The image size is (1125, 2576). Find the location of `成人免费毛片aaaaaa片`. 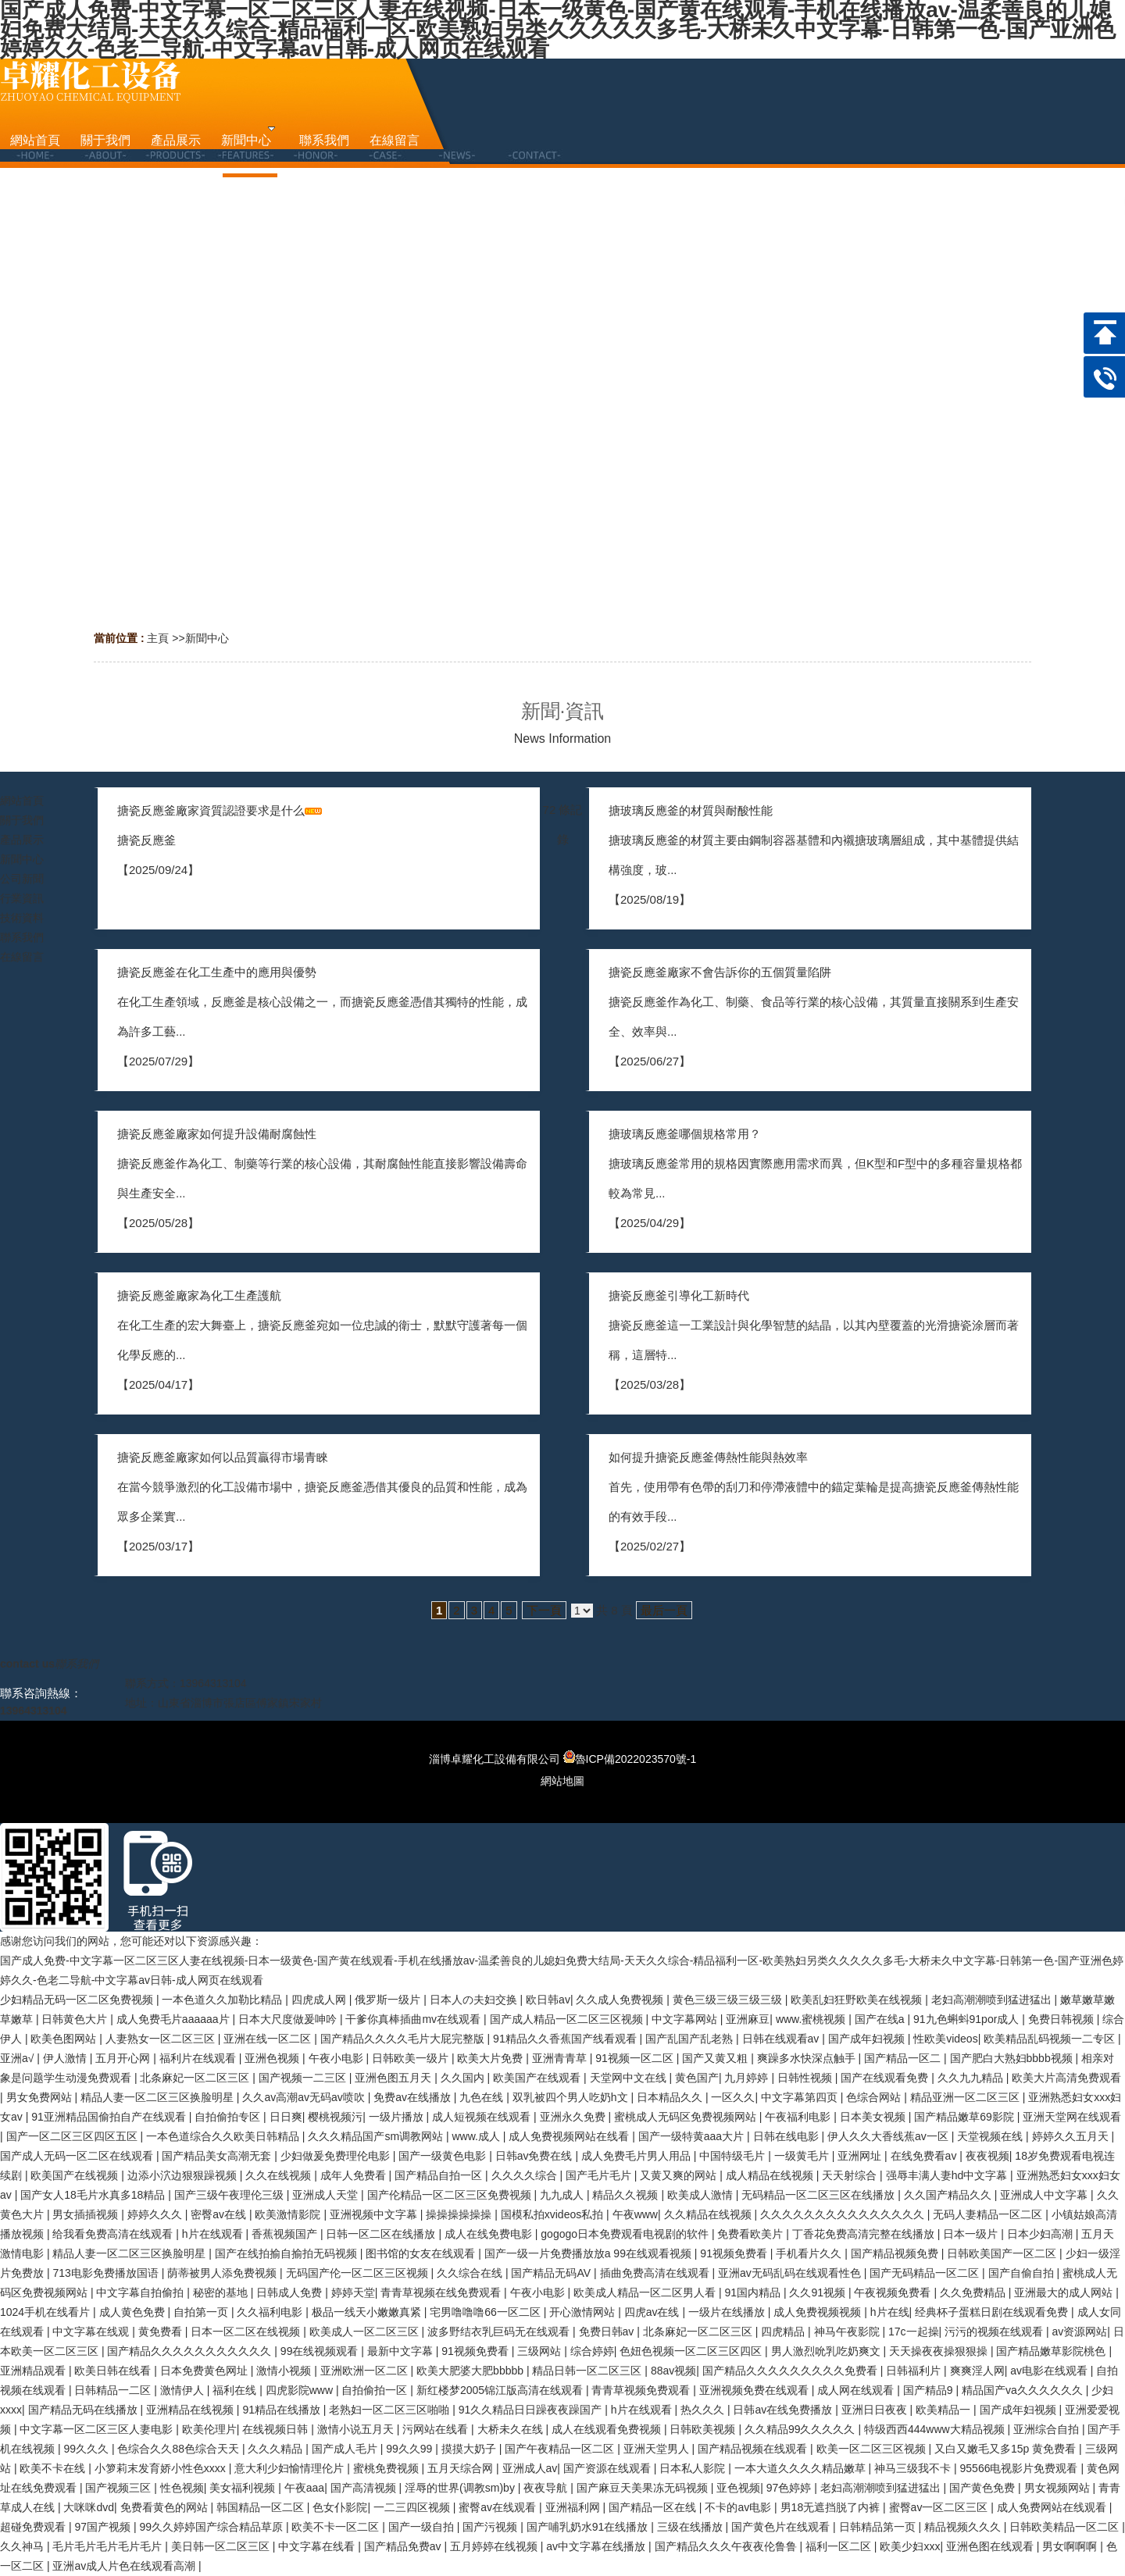

成人免费毛片aaaaaa片 is located at coordinates (174, 2019).